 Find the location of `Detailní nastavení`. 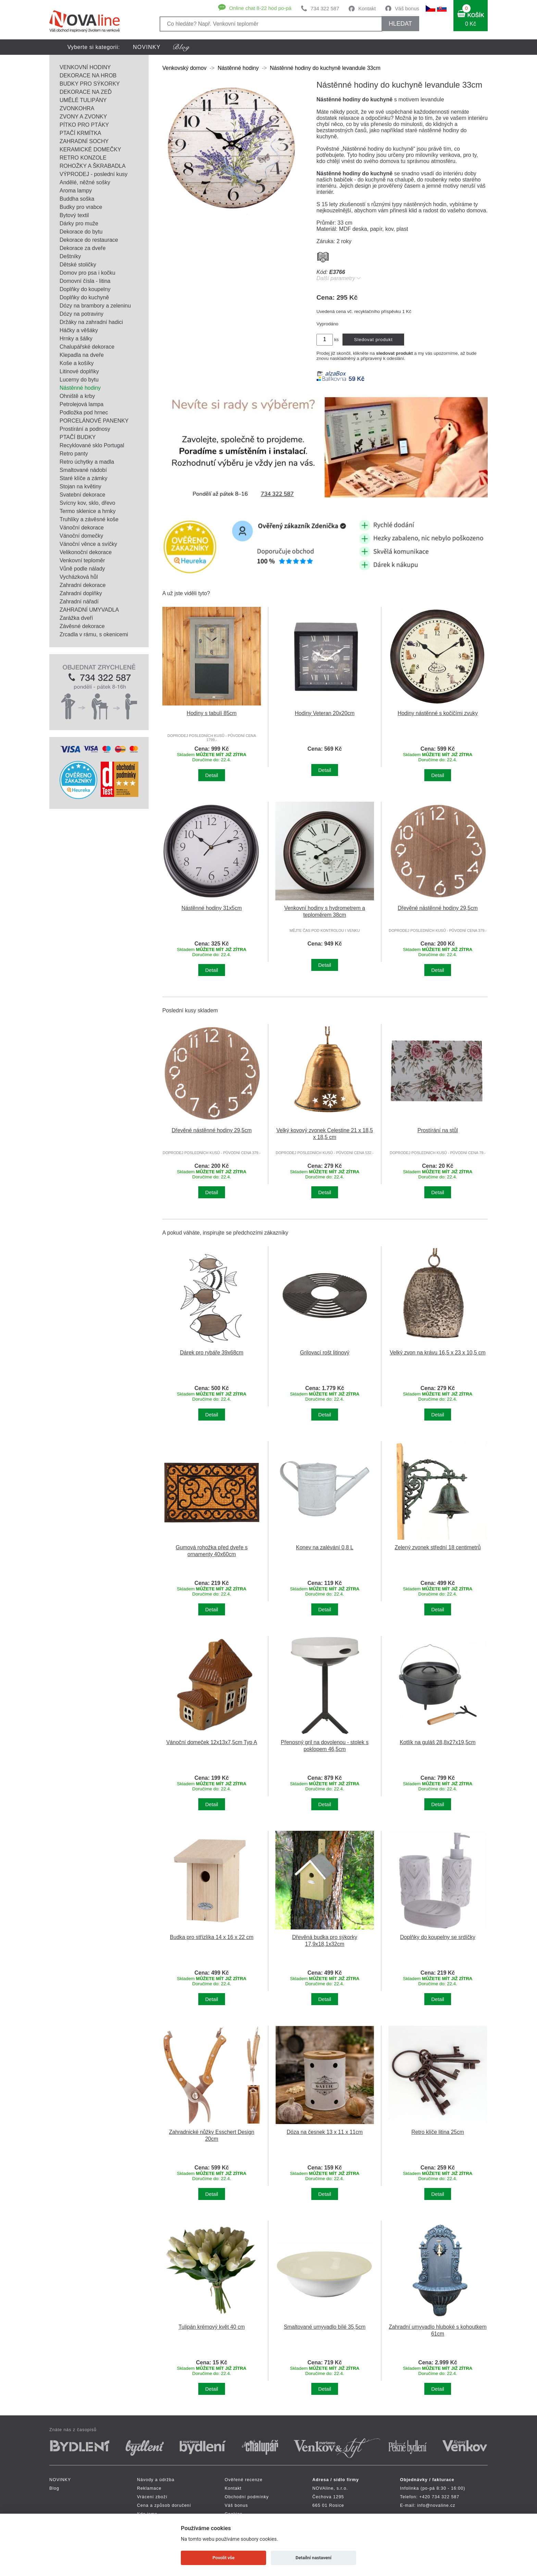

Detailní nastavení is located at coordinates (314, 2557).